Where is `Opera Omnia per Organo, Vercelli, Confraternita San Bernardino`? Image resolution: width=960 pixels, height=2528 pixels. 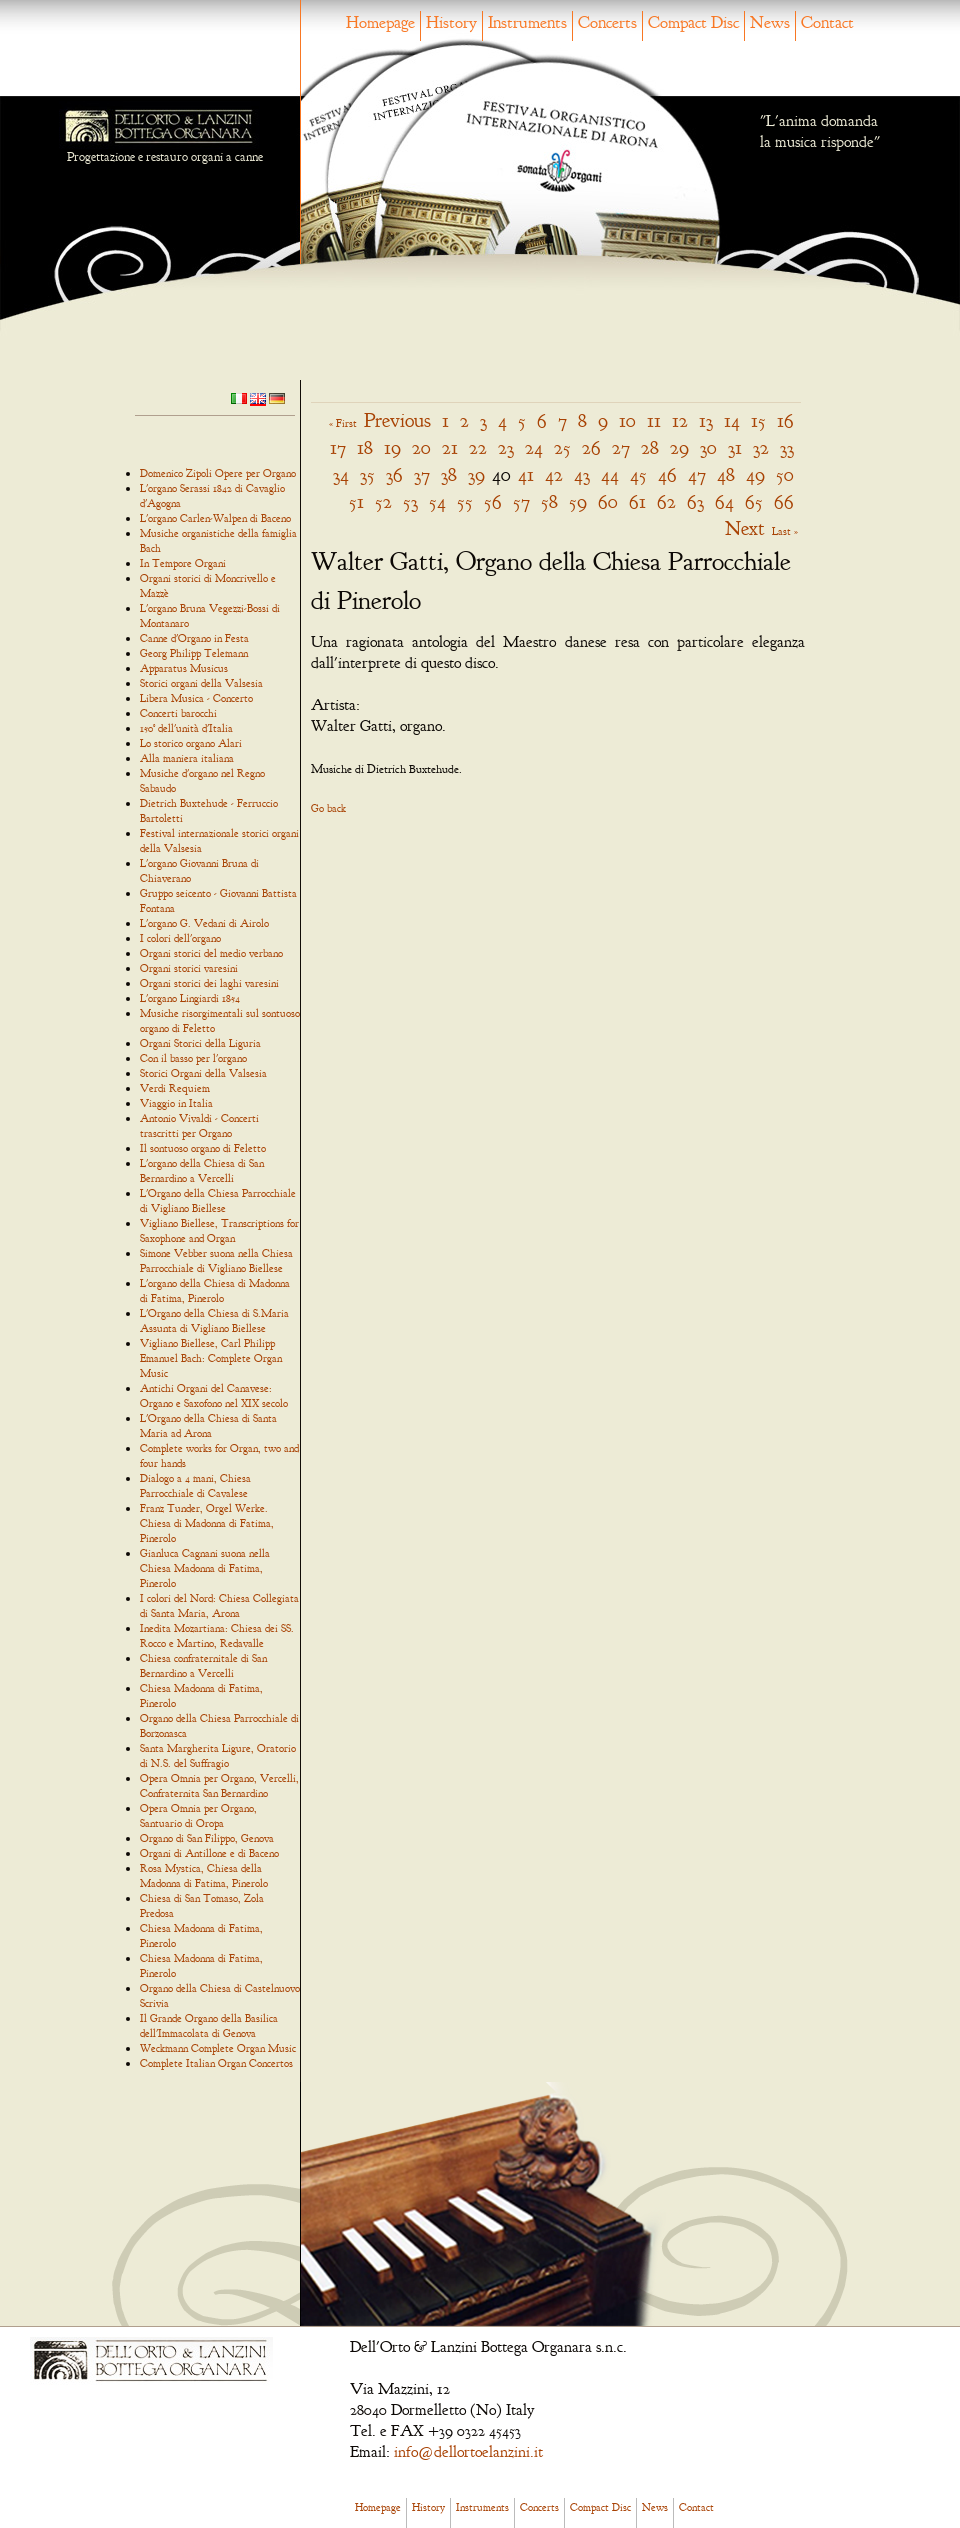 Opera Omnia per Organo, Vercelli, Confraternita San Bernardino is located at coordinates (219, 1785).